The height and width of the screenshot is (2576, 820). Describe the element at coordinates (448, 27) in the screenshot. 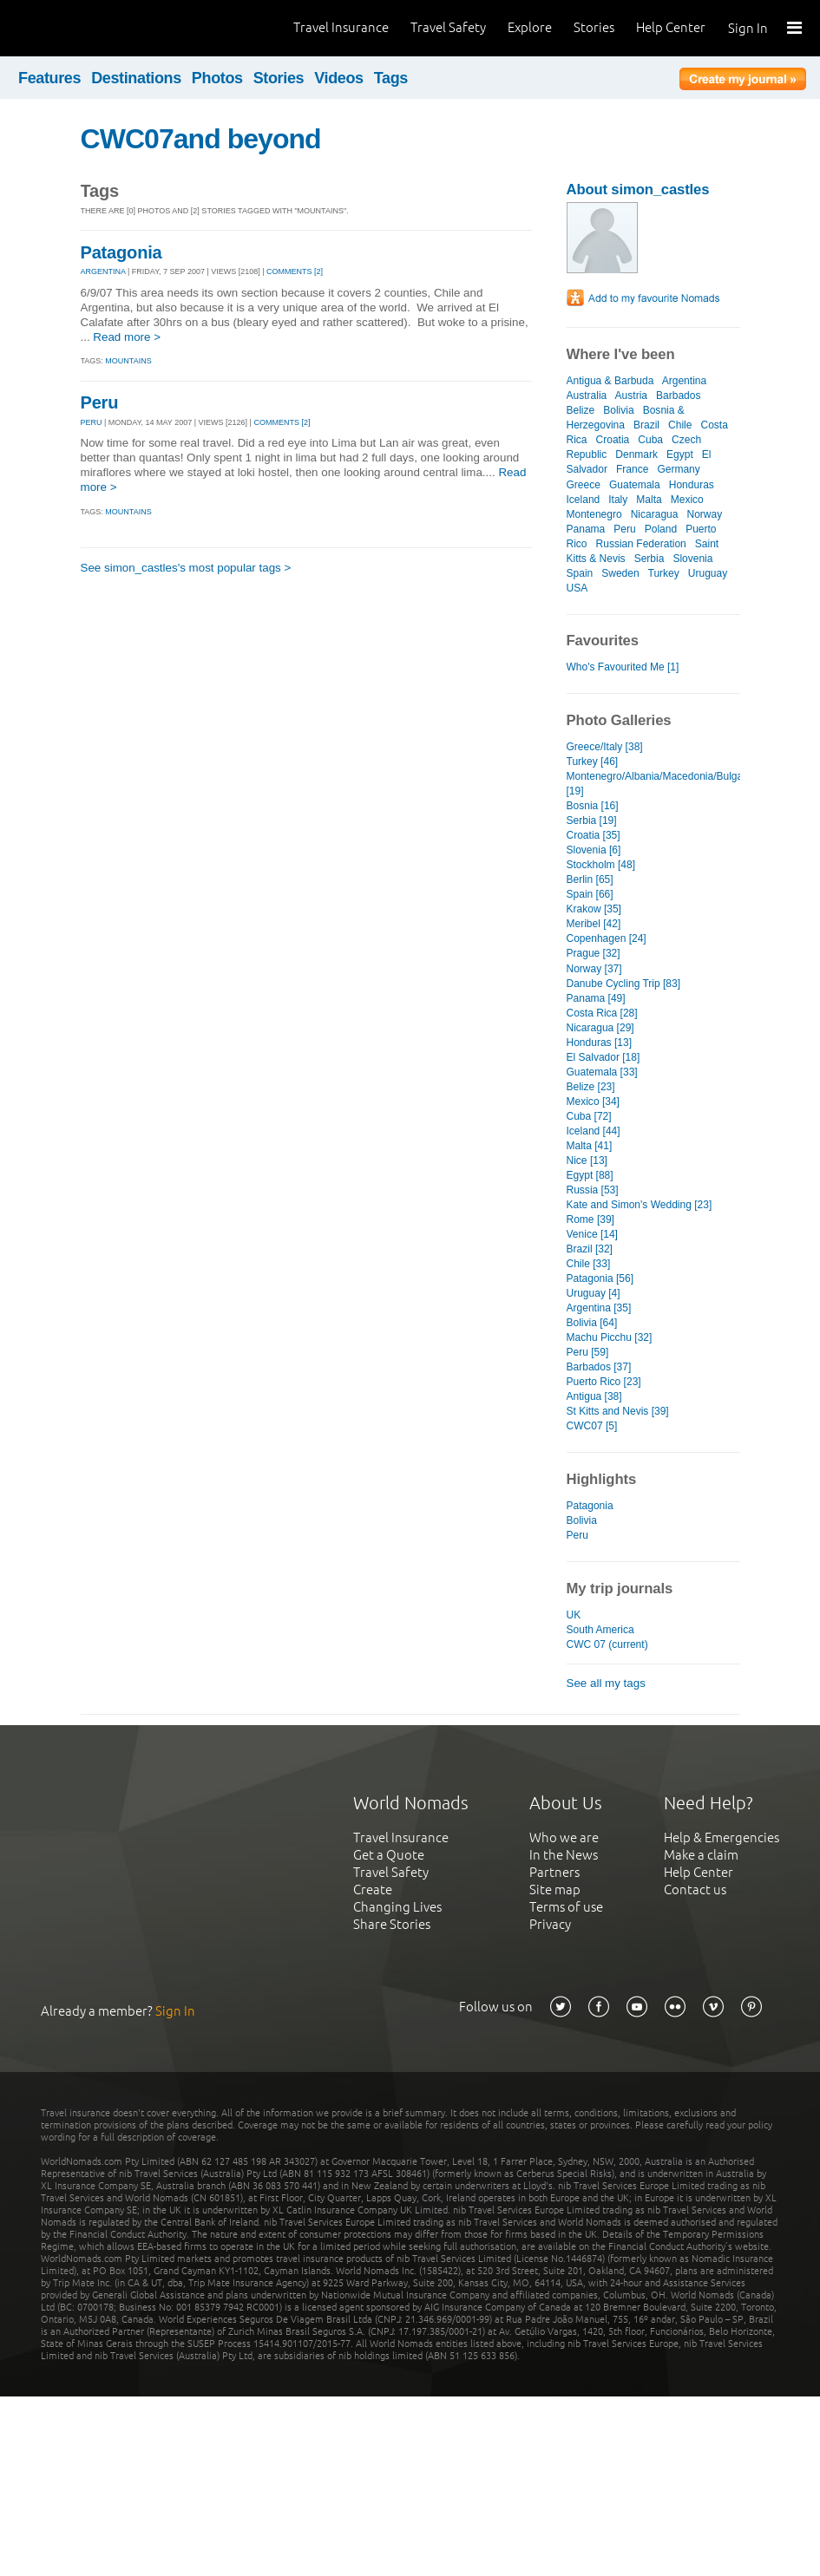

I see `Travel Safety` at that location.